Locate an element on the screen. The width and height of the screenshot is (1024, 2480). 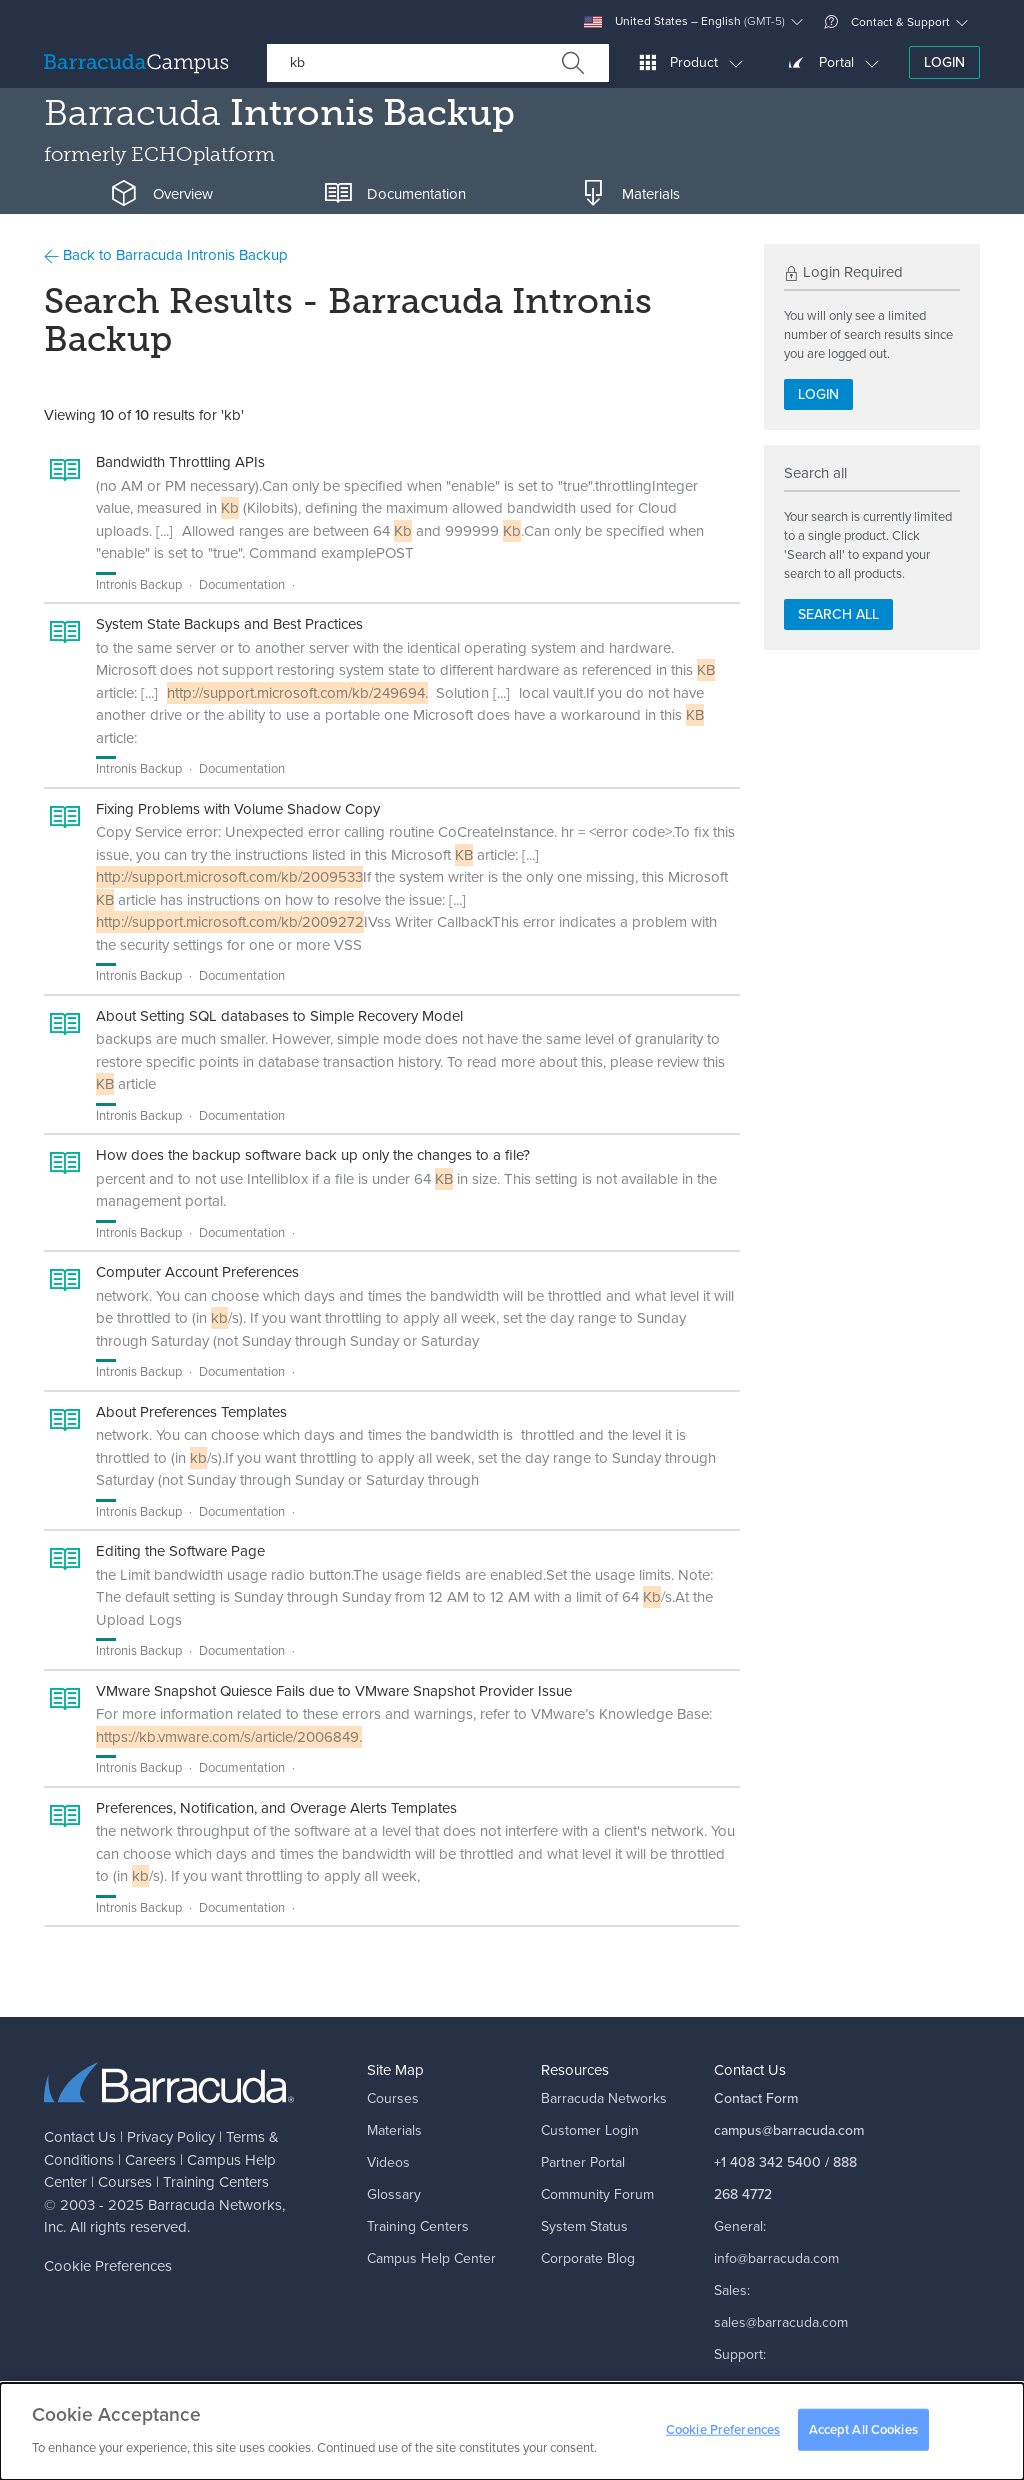
support@barracuda.com is located at coordinates (789, 2386).